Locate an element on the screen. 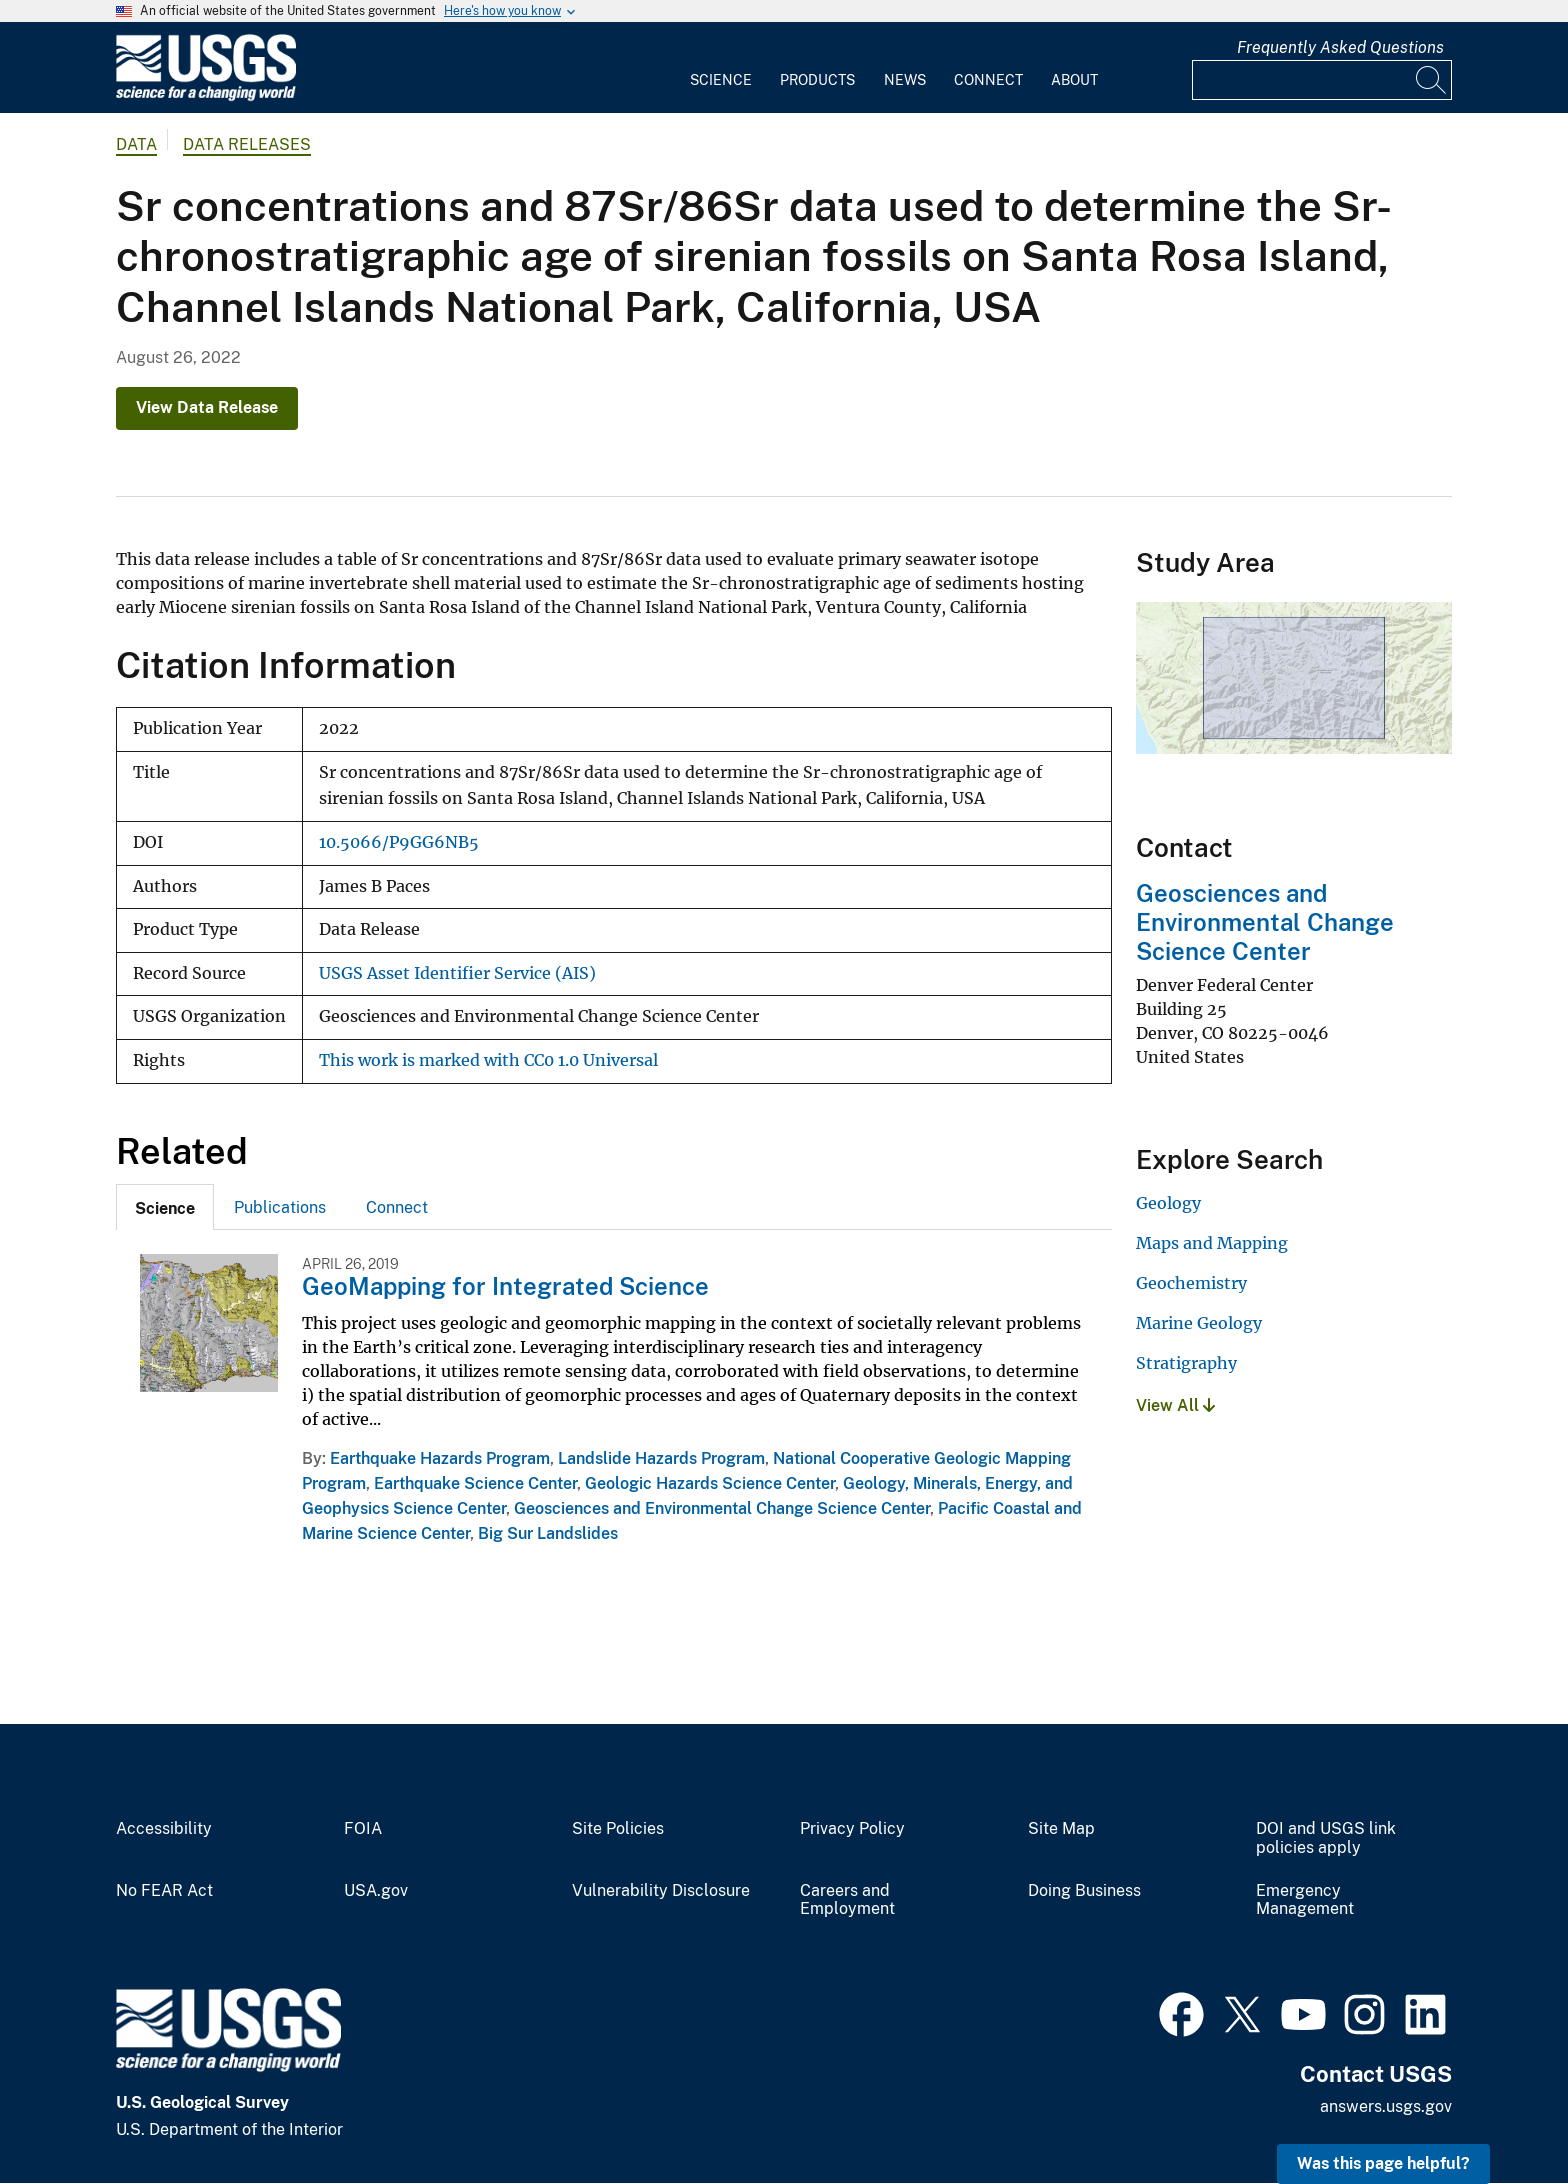  Data Releases is located at coordinates (247, 144).